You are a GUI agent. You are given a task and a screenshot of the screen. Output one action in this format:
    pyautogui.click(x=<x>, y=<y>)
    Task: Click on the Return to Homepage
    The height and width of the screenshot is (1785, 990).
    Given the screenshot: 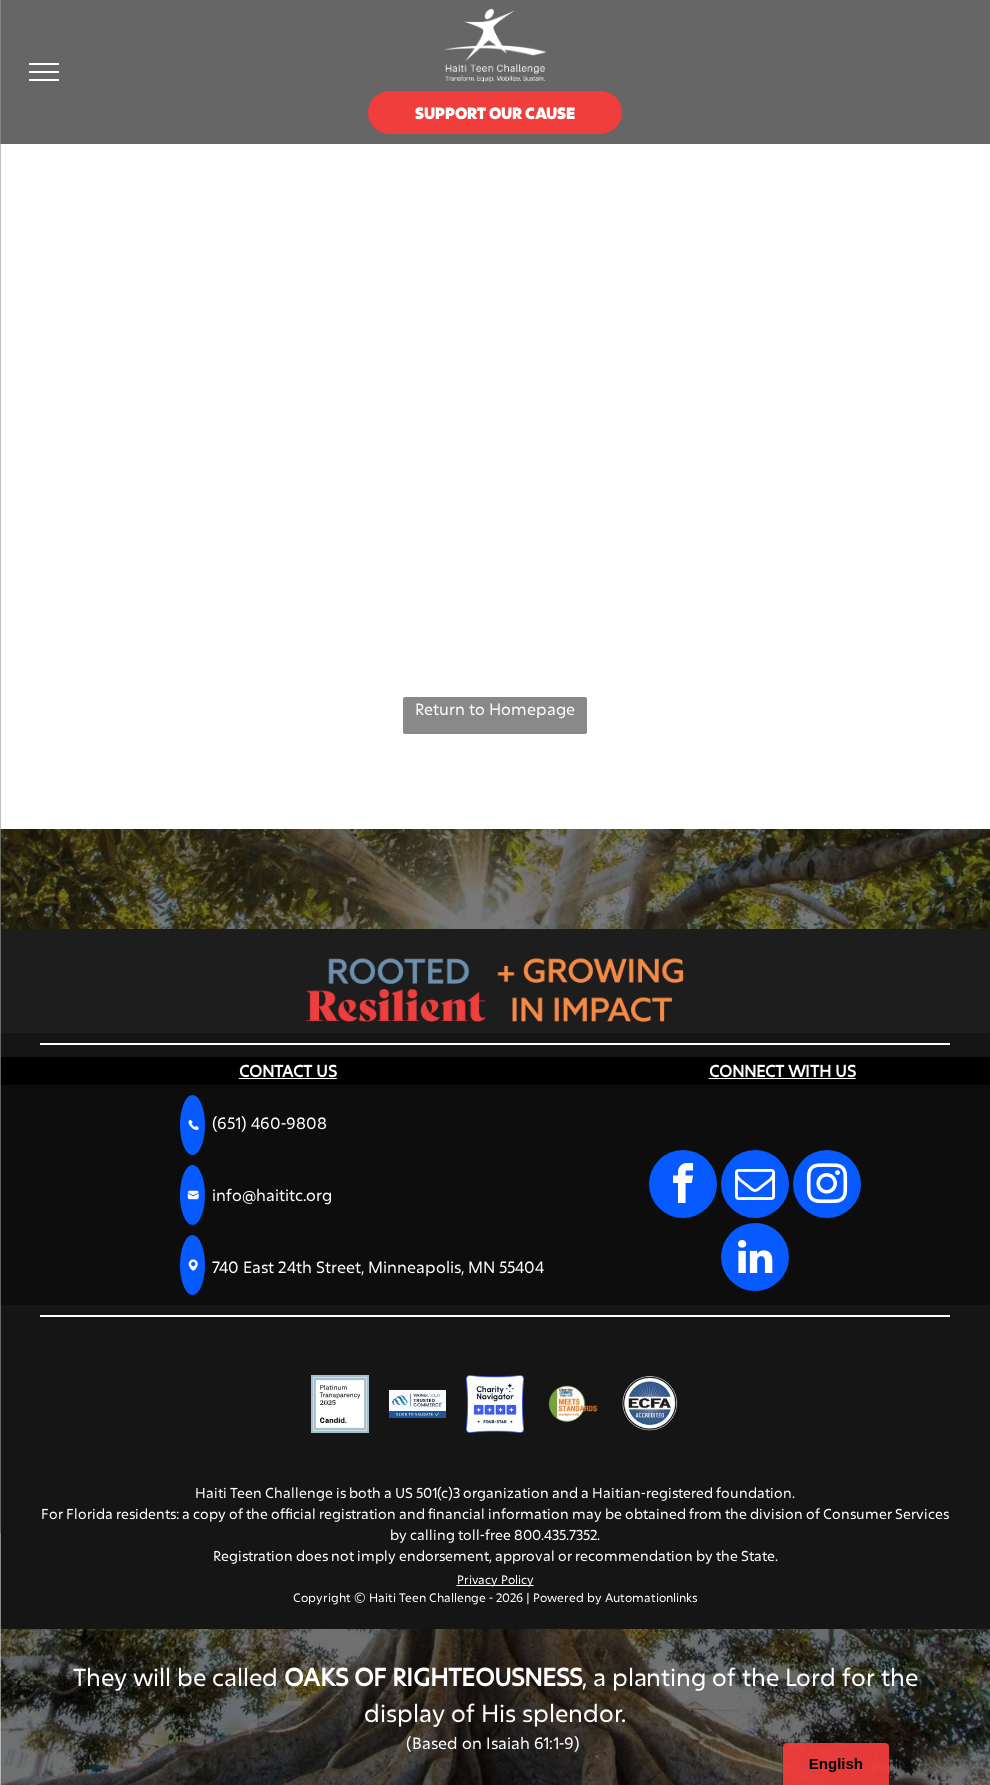 What is the action you would take?
    pyautogui.click(x=495, y=708)
    